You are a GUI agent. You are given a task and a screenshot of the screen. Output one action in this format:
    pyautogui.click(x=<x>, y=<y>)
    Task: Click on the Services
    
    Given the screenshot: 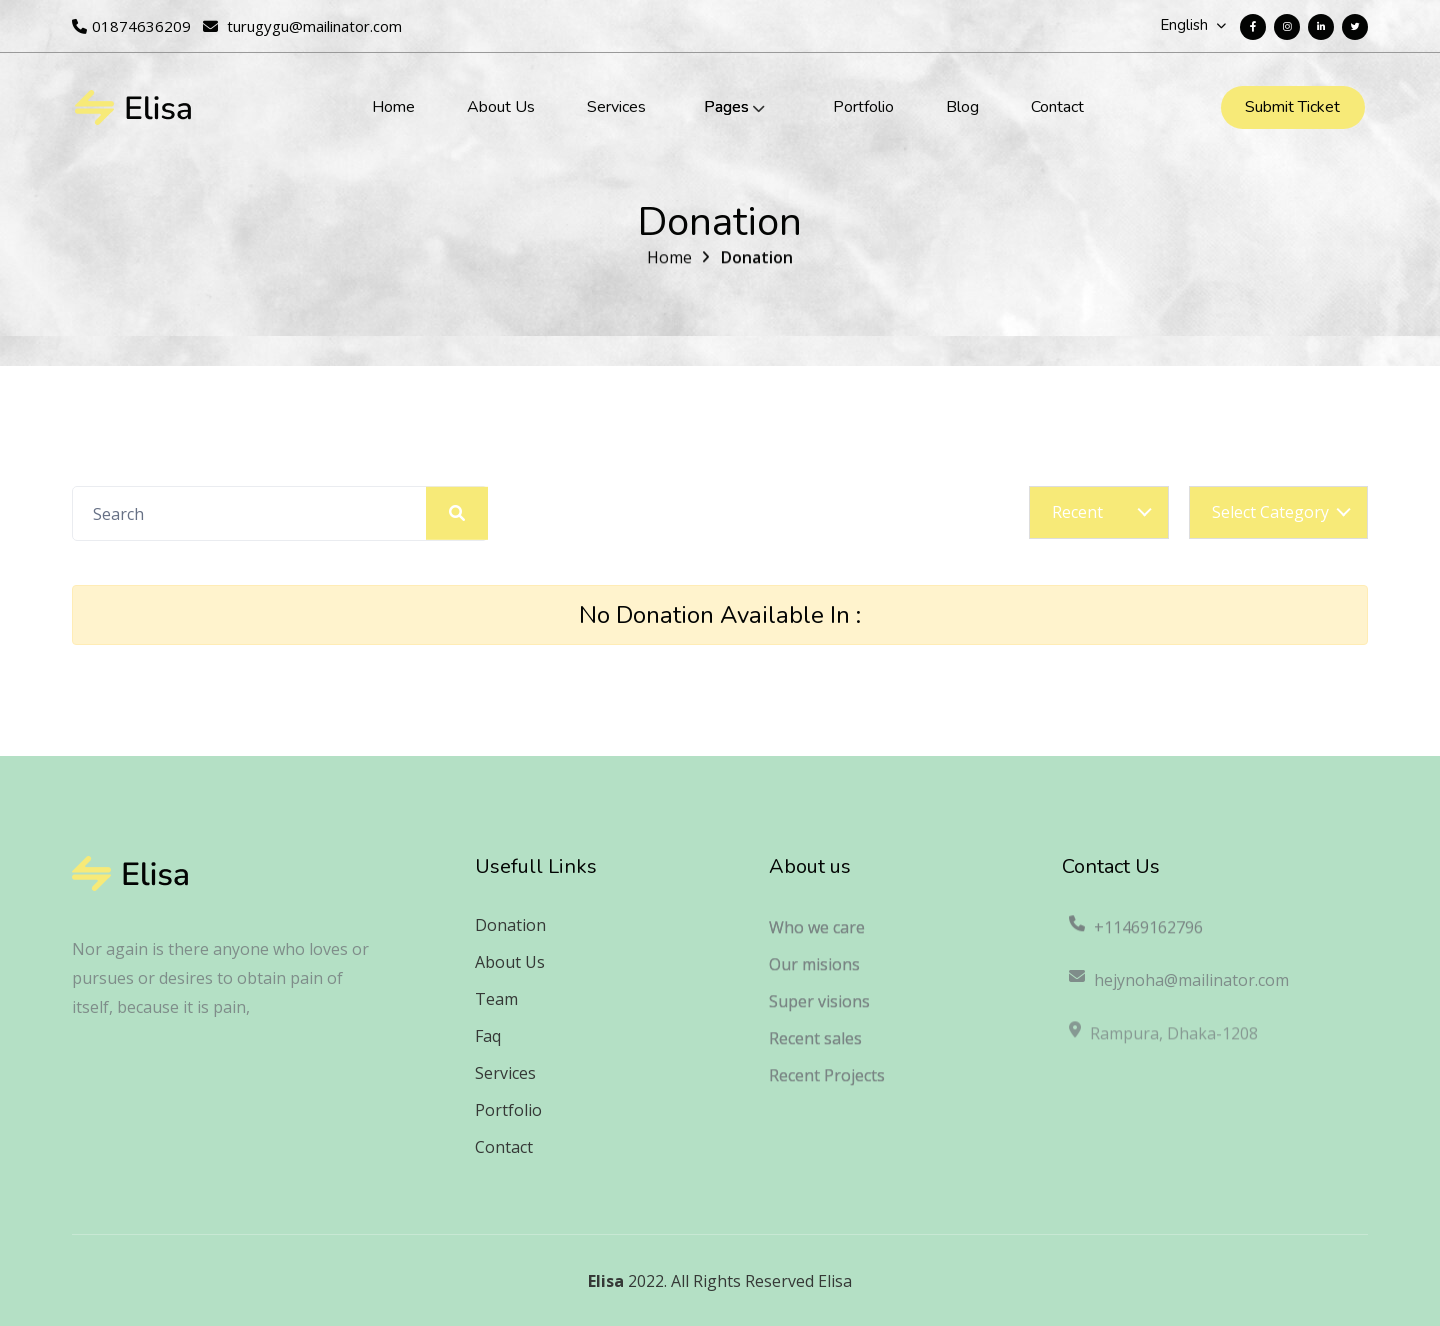 What is the action you would take?
    pyautogui.click(x=616, y=107)
    